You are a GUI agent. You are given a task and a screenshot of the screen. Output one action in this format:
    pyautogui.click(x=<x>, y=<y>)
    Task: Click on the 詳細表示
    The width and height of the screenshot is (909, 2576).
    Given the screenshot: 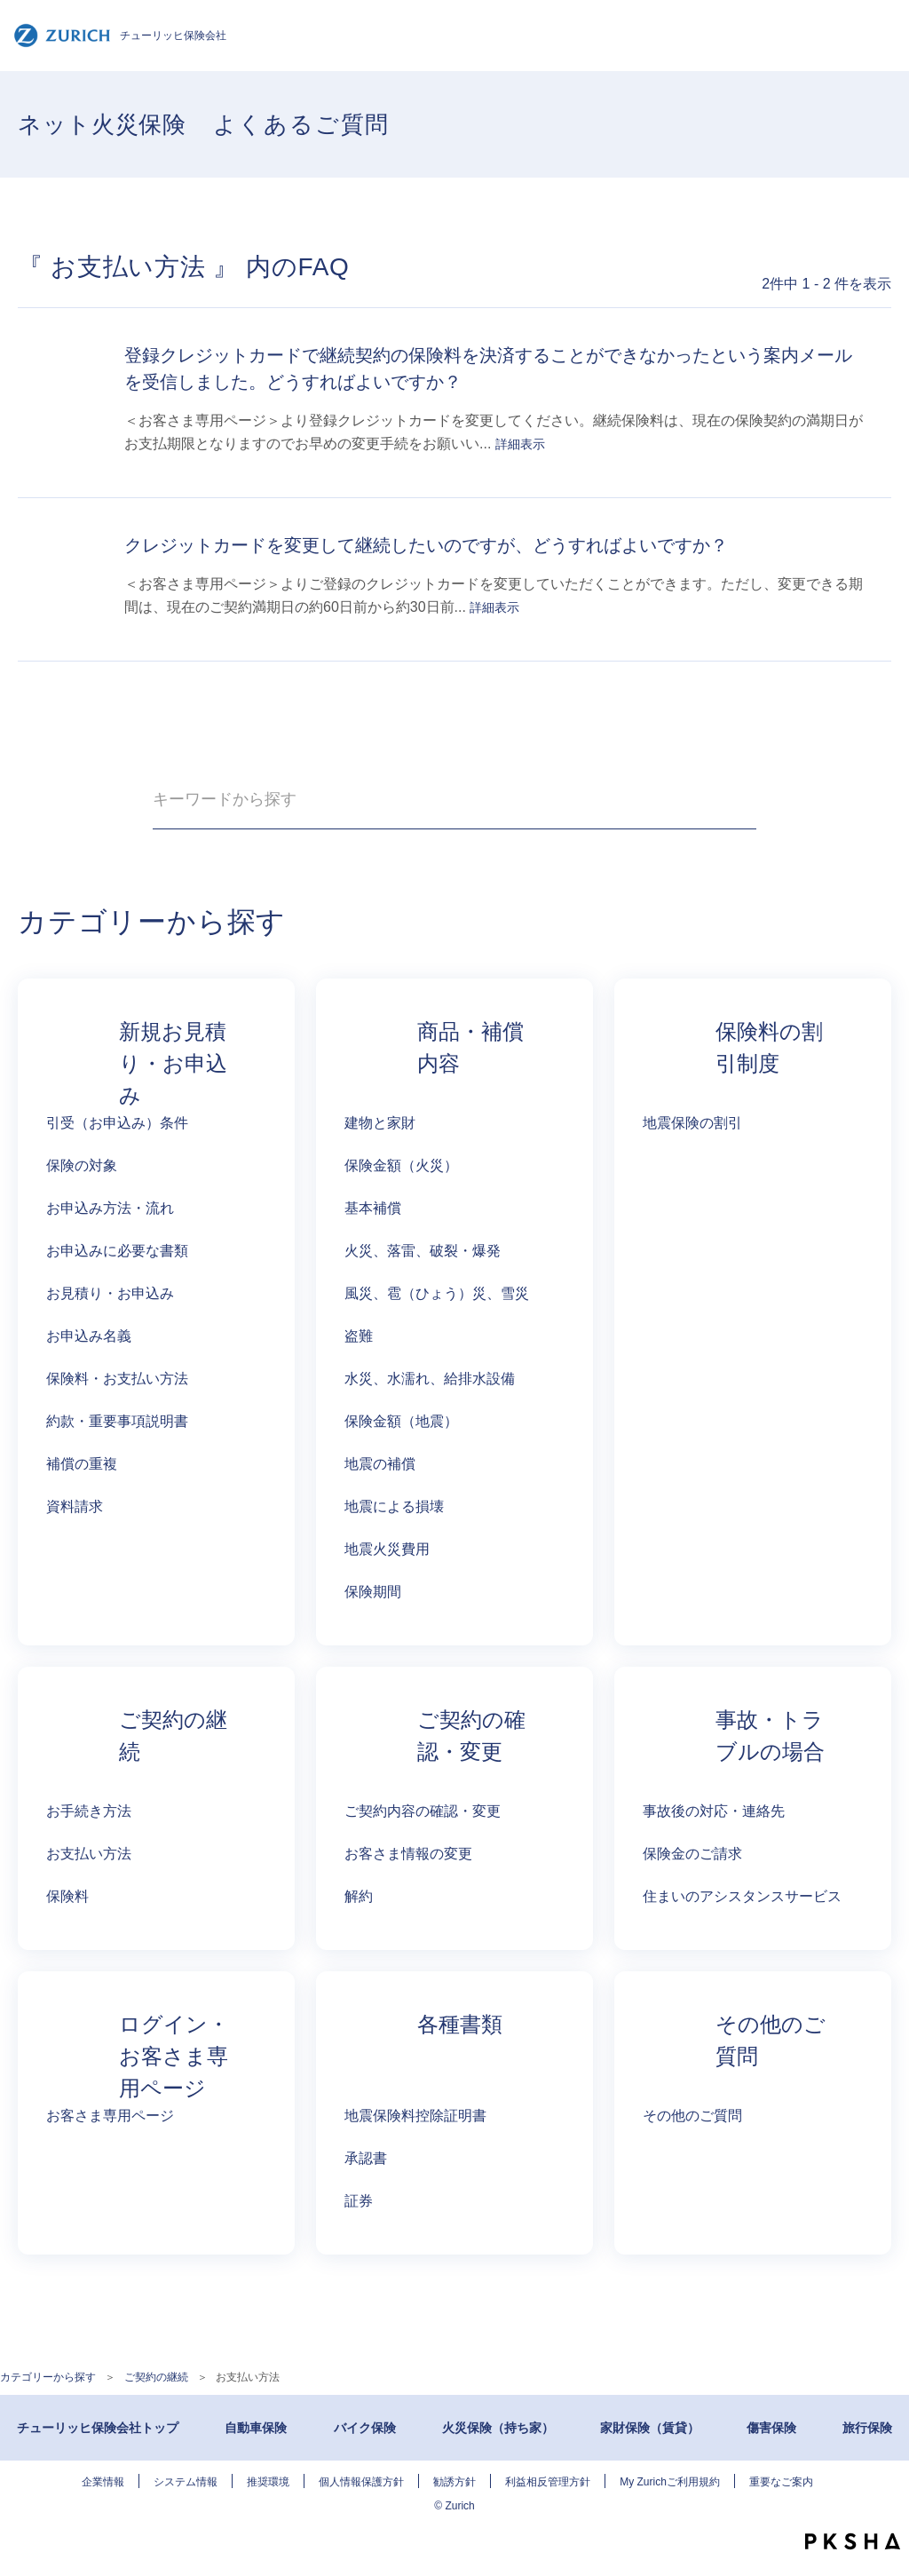 What is the action you would take?
    pyautogui.click(x=520, y=444)
    